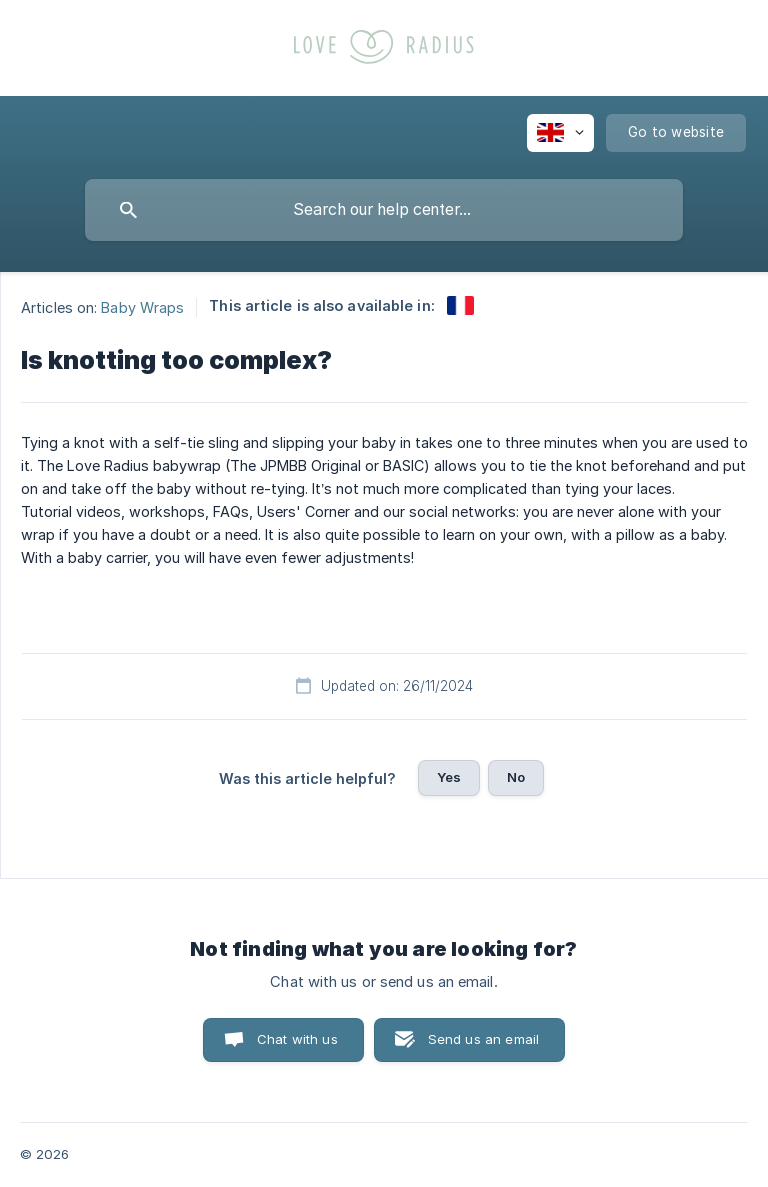  Describe the element at coordinates (483, 1039) in the screenshot. I see `Send us an email [button]` at that location.